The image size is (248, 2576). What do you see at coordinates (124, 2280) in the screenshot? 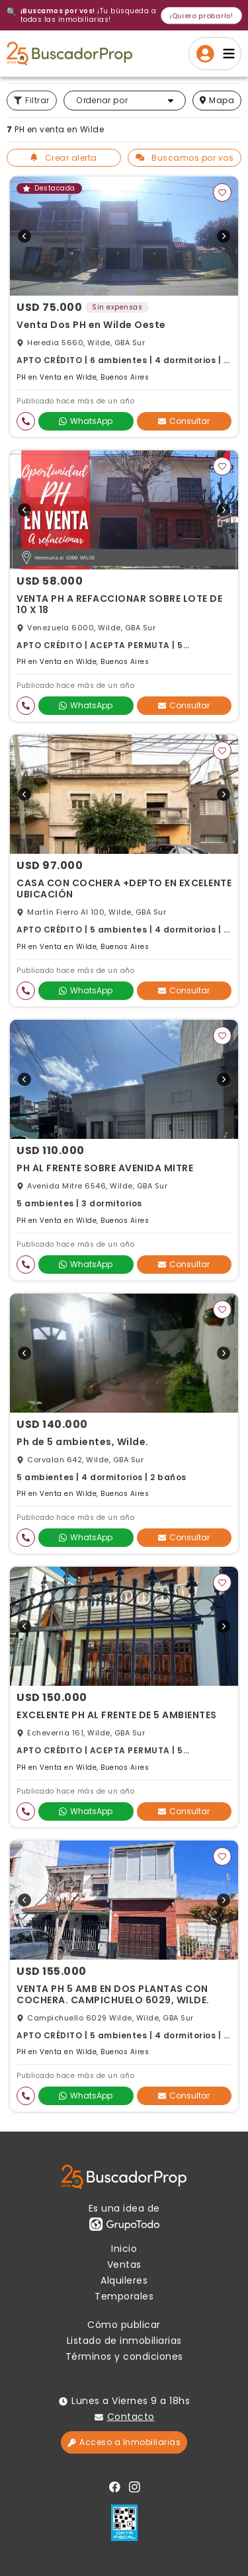
I see `Alquileres` at bounding box center [124, 2280].